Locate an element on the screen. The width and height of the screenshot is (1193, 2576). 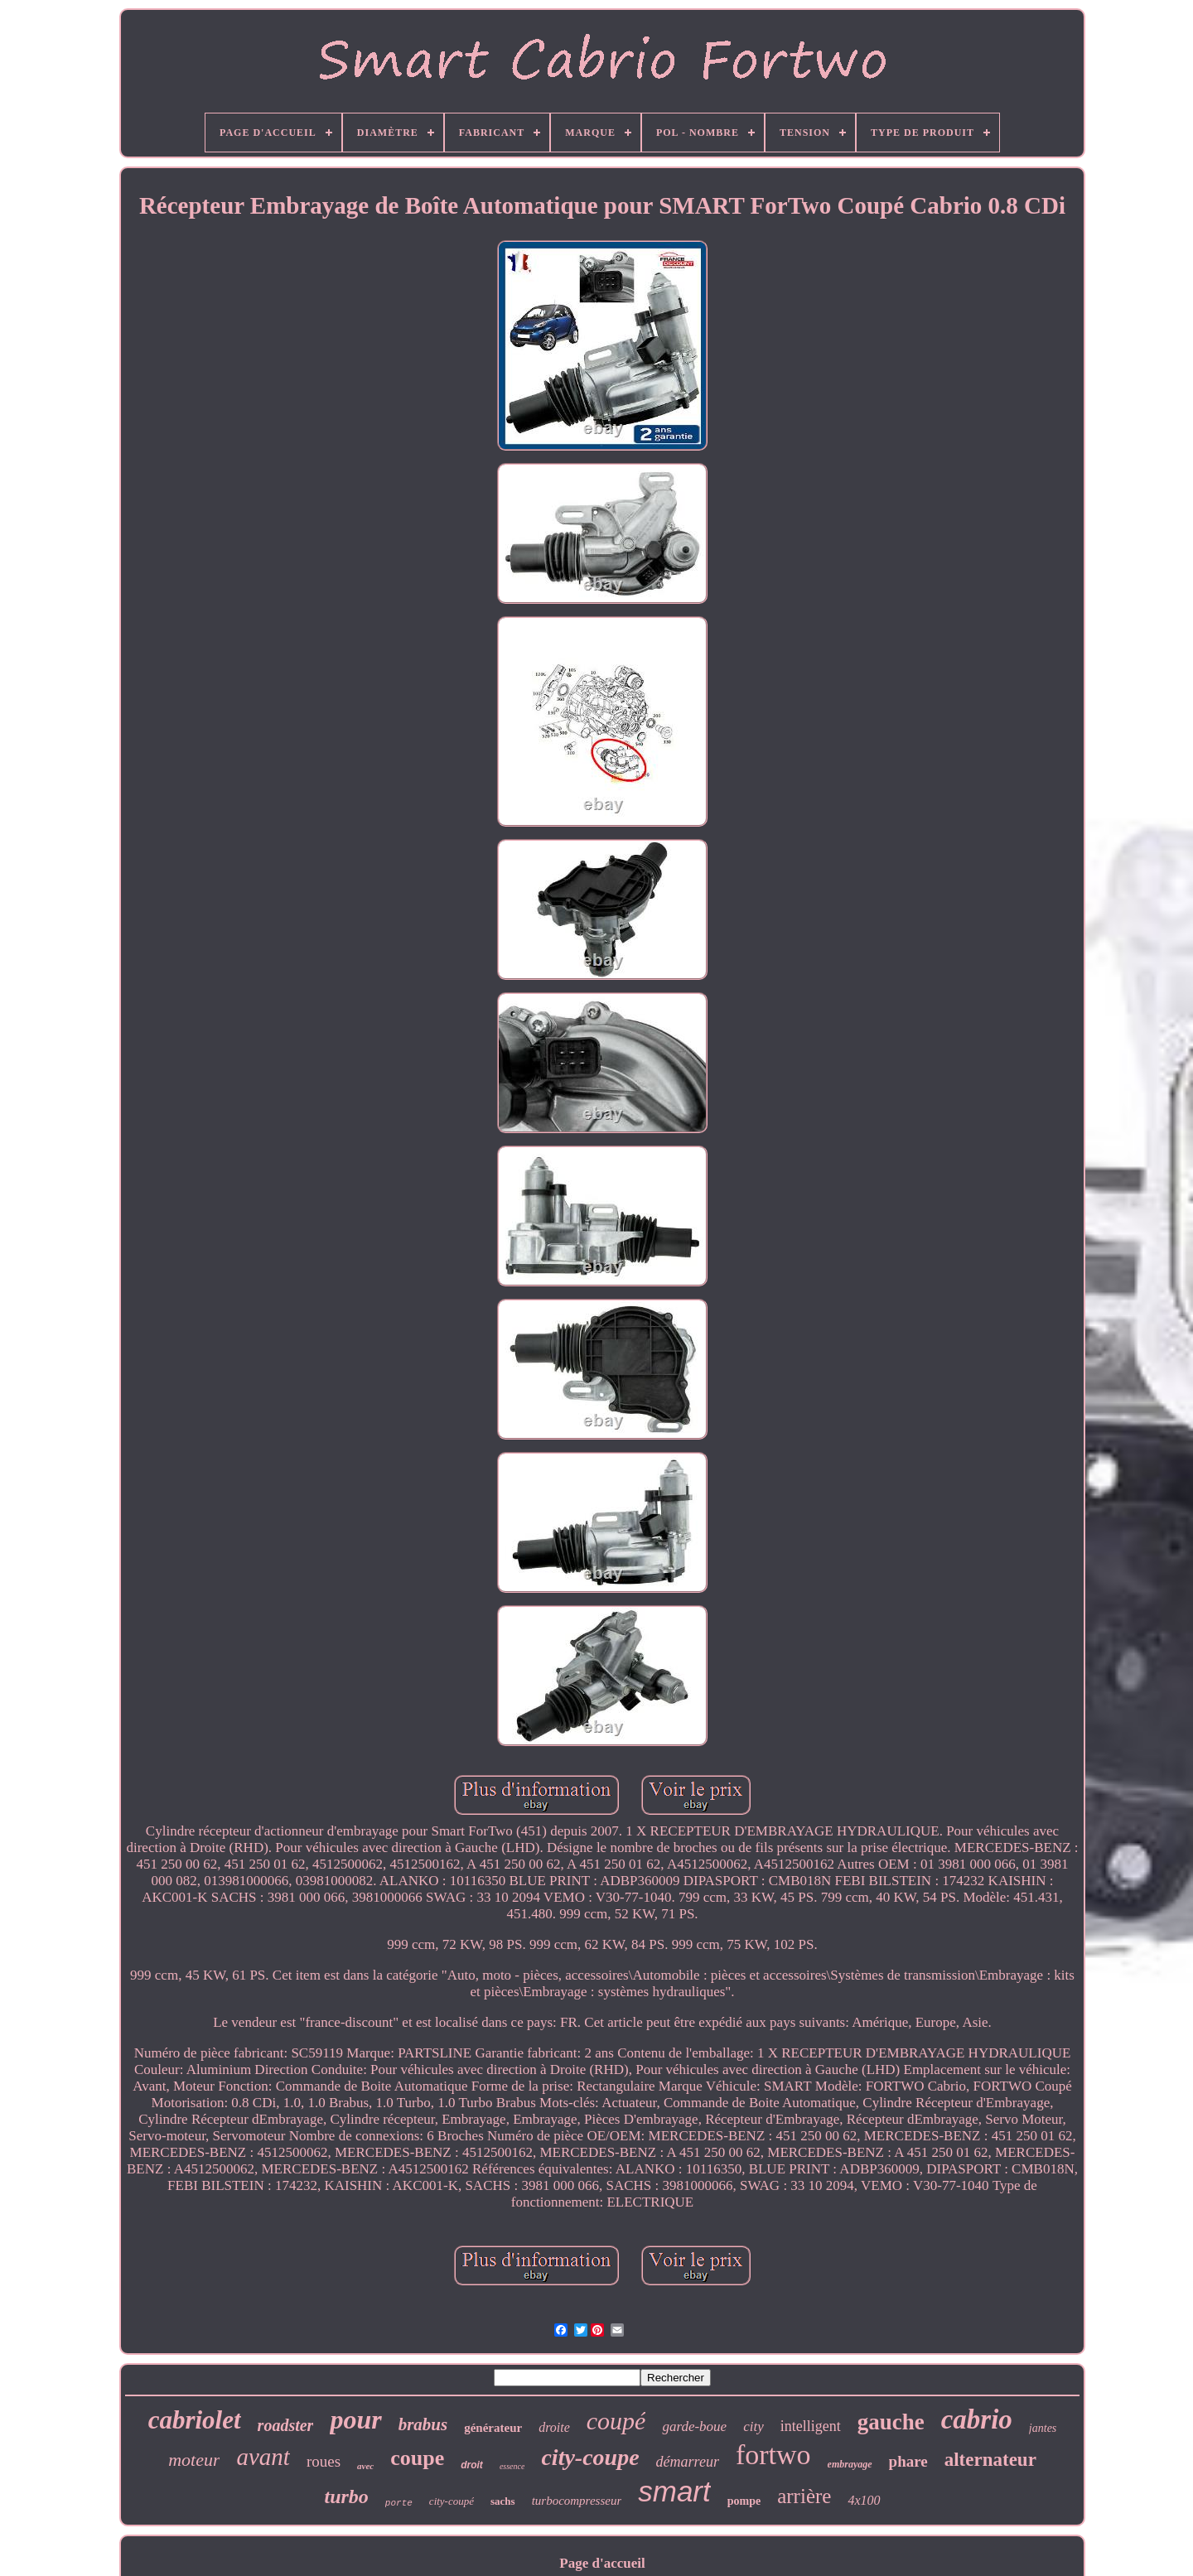
4x100 is located at coordinates (864, 2500).